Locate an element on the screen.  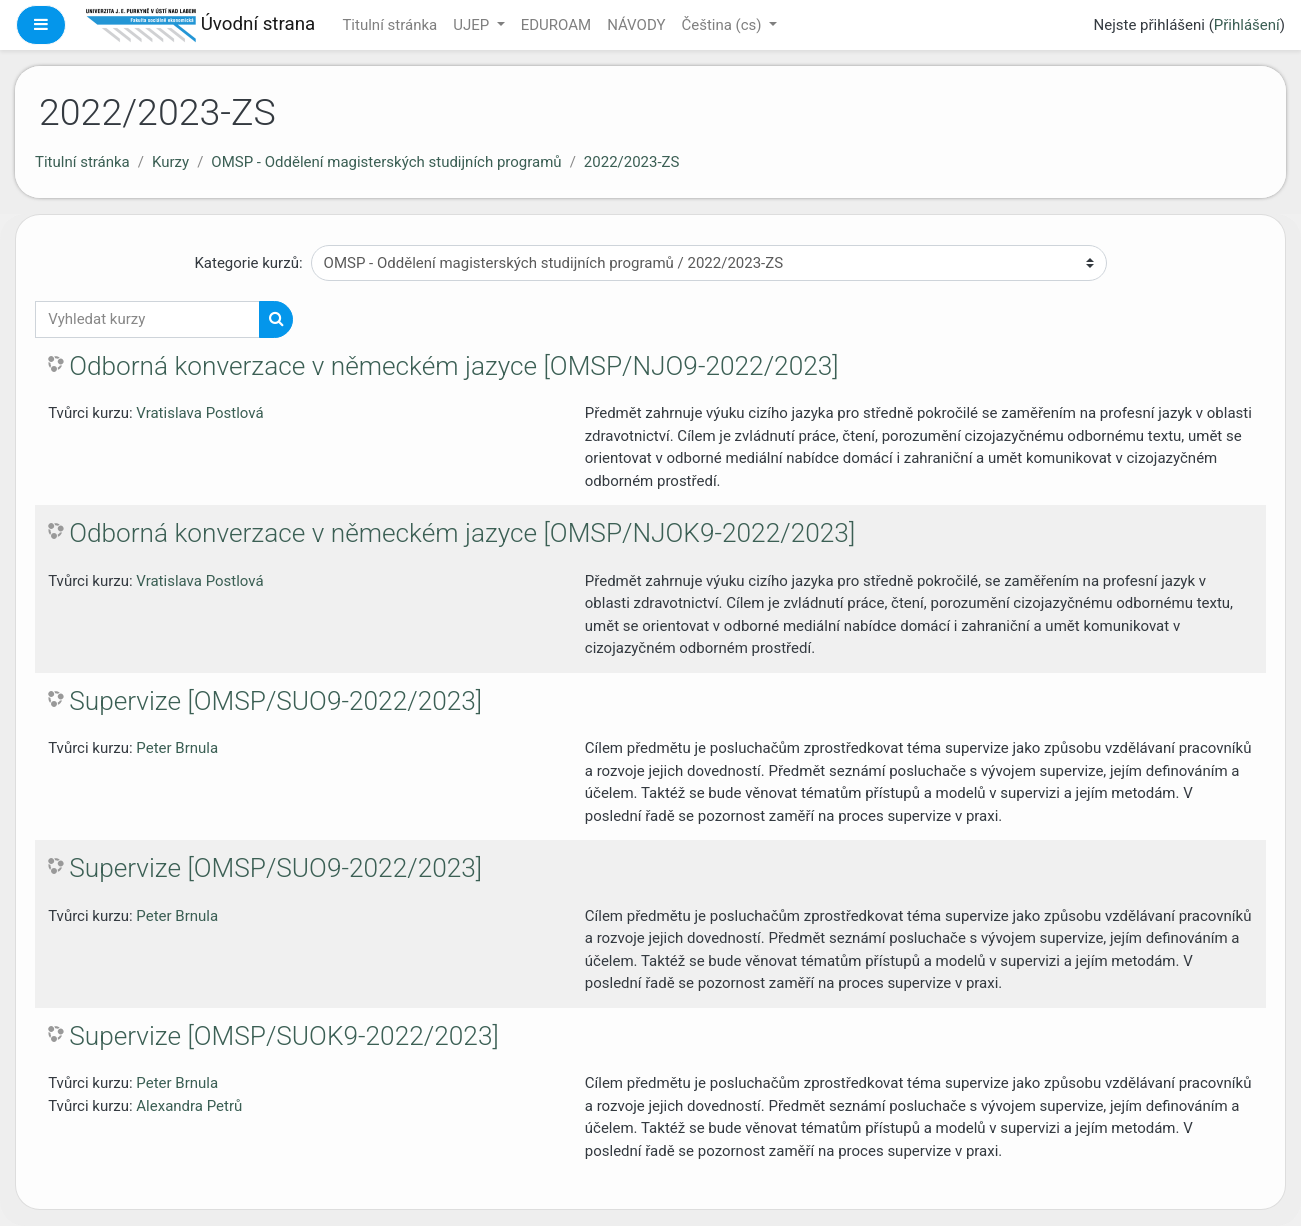
Kurzy is located at coordinates (170, 162).